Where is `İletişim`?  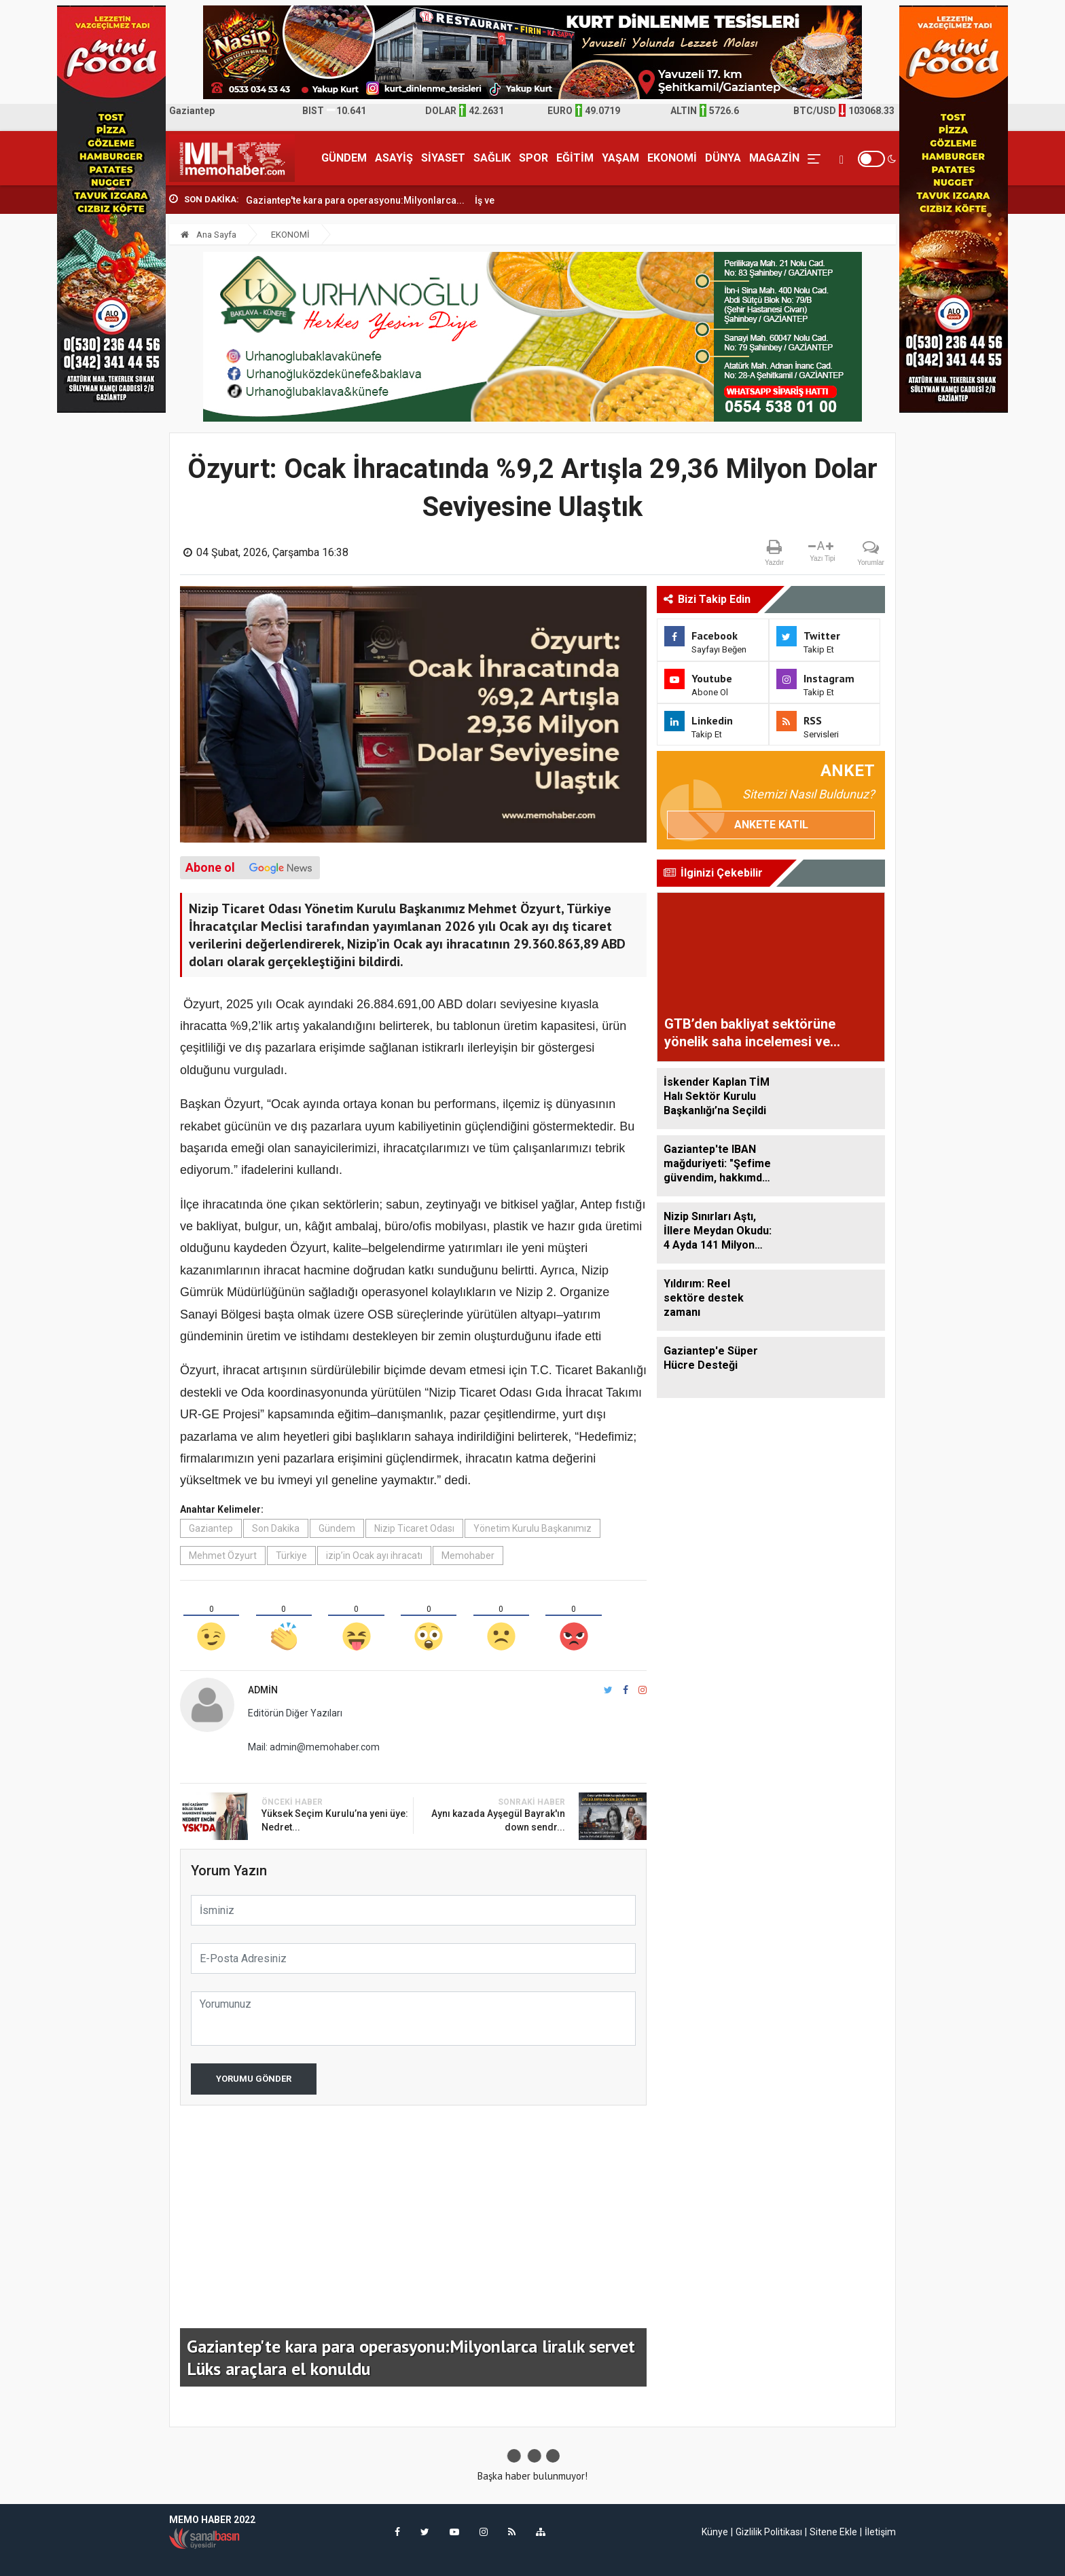
İletişim is located at coordinates (880, 2531).